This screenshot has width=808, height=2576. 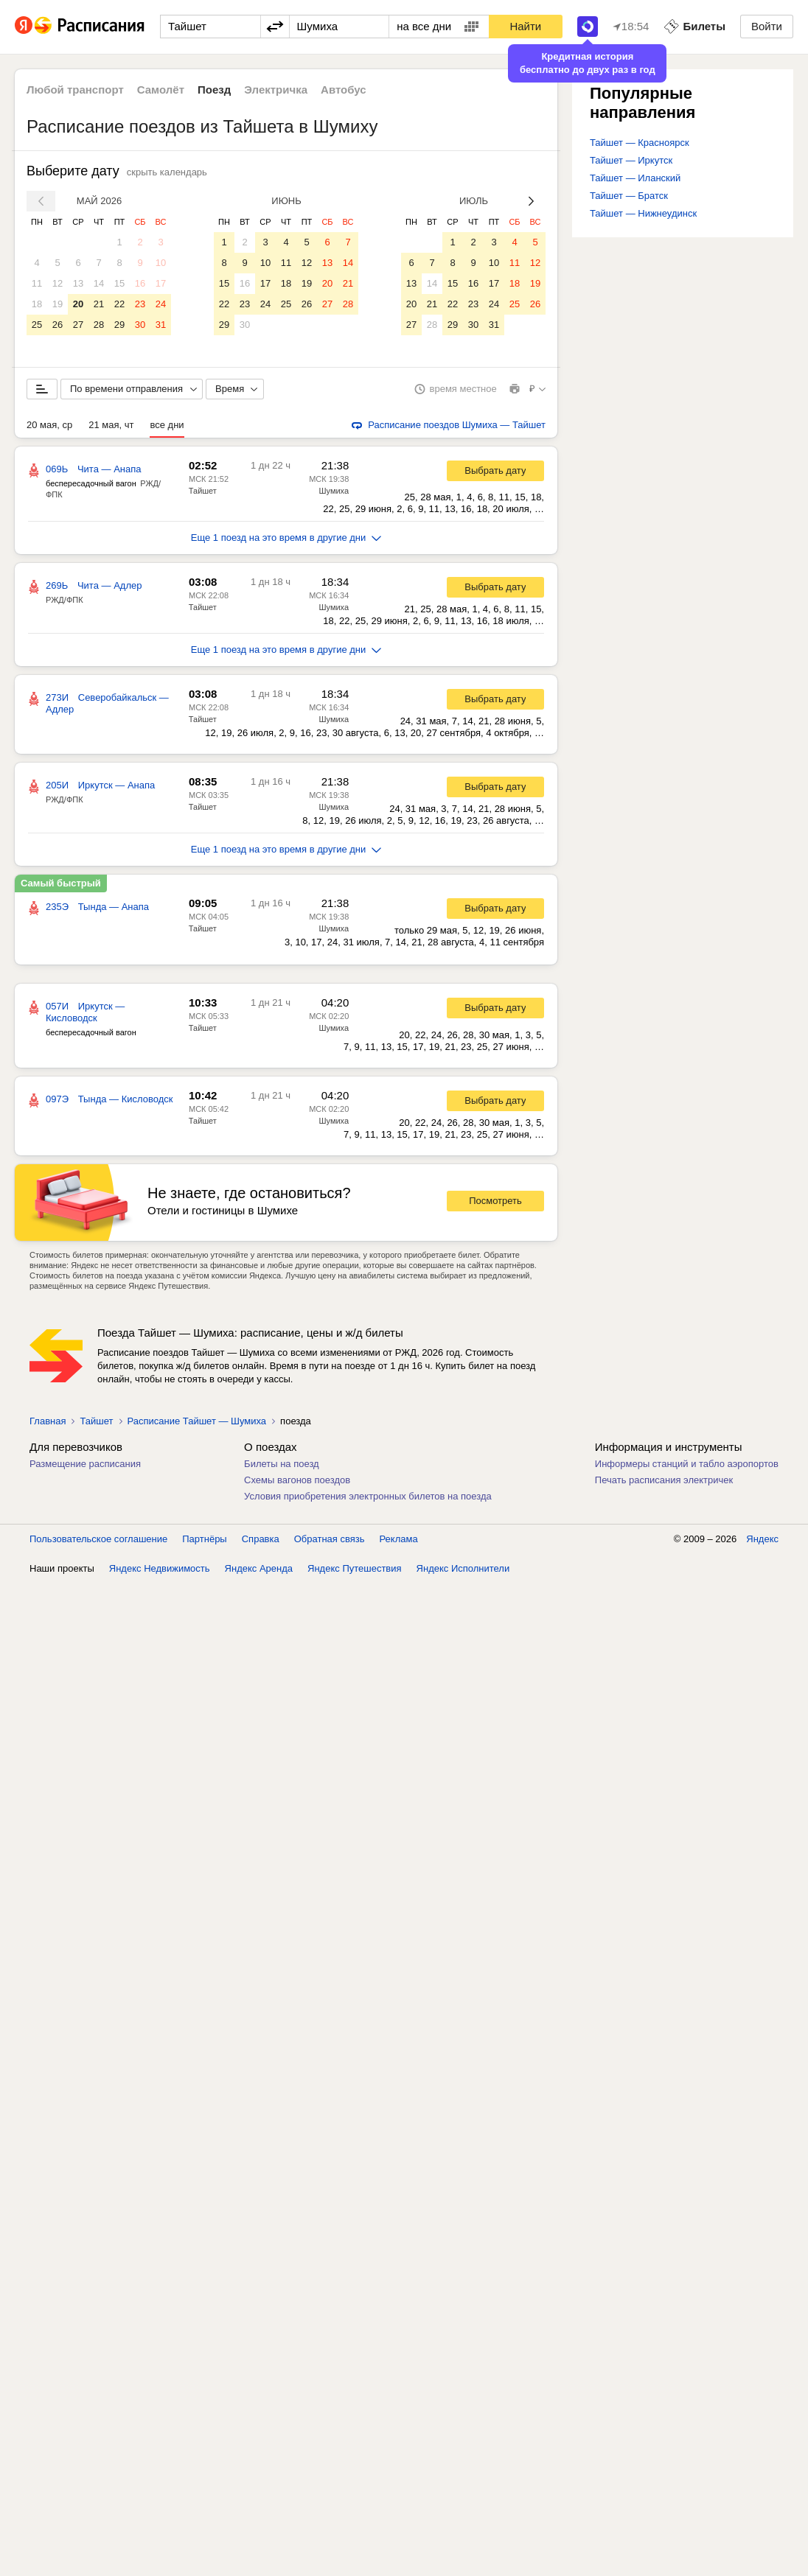 What do you see at coordinates (161, 283) in the screenshot?
I see `17` at bounding box center [161, 283].